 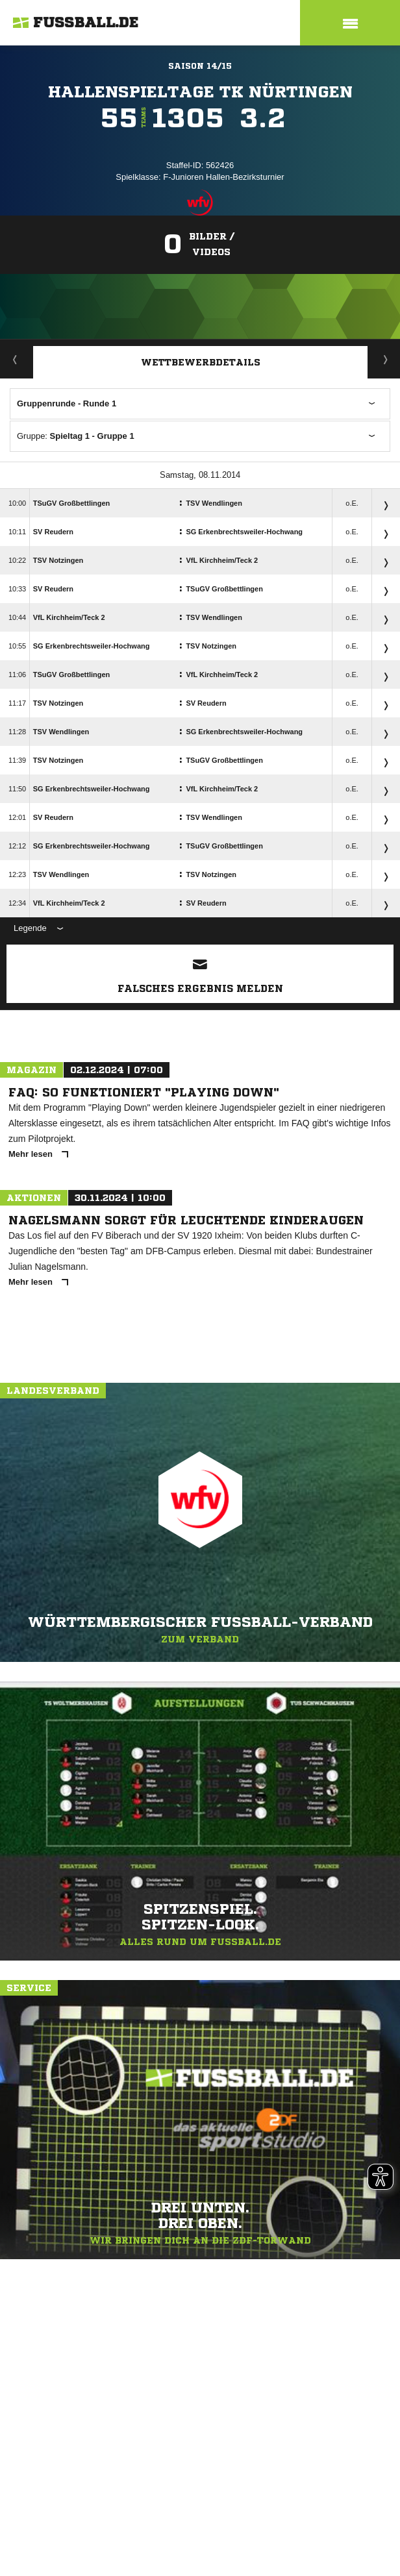 I want to click on Wettbewerbdetails, so click(x=200, y=362).